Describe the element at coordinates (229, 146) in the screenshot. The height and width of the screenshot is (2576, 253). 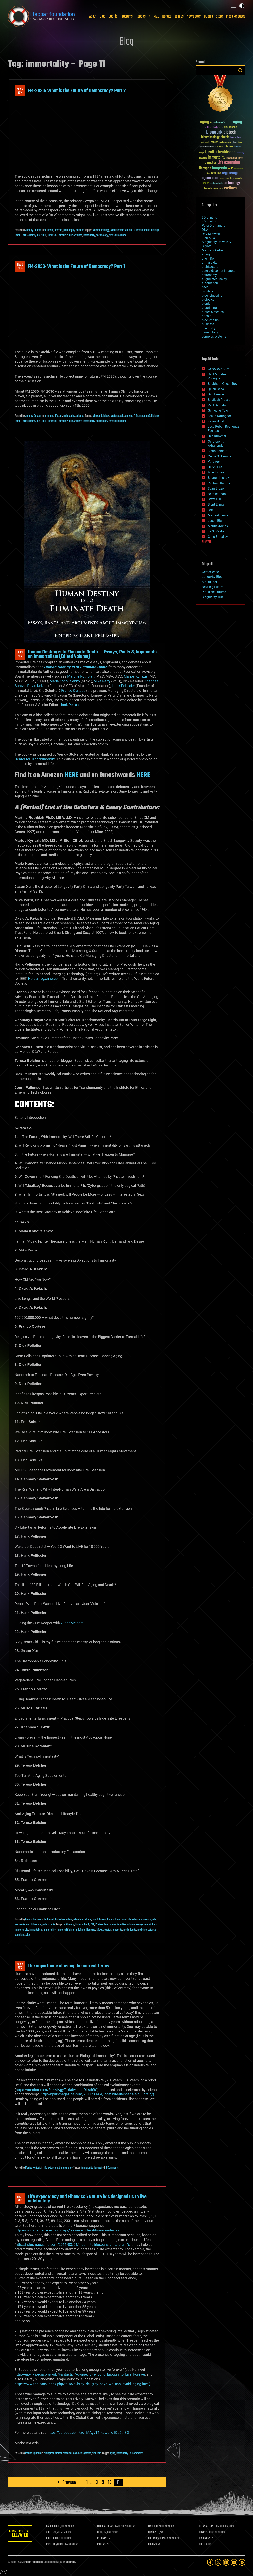
I see `future [future (60 items)]` at that location.